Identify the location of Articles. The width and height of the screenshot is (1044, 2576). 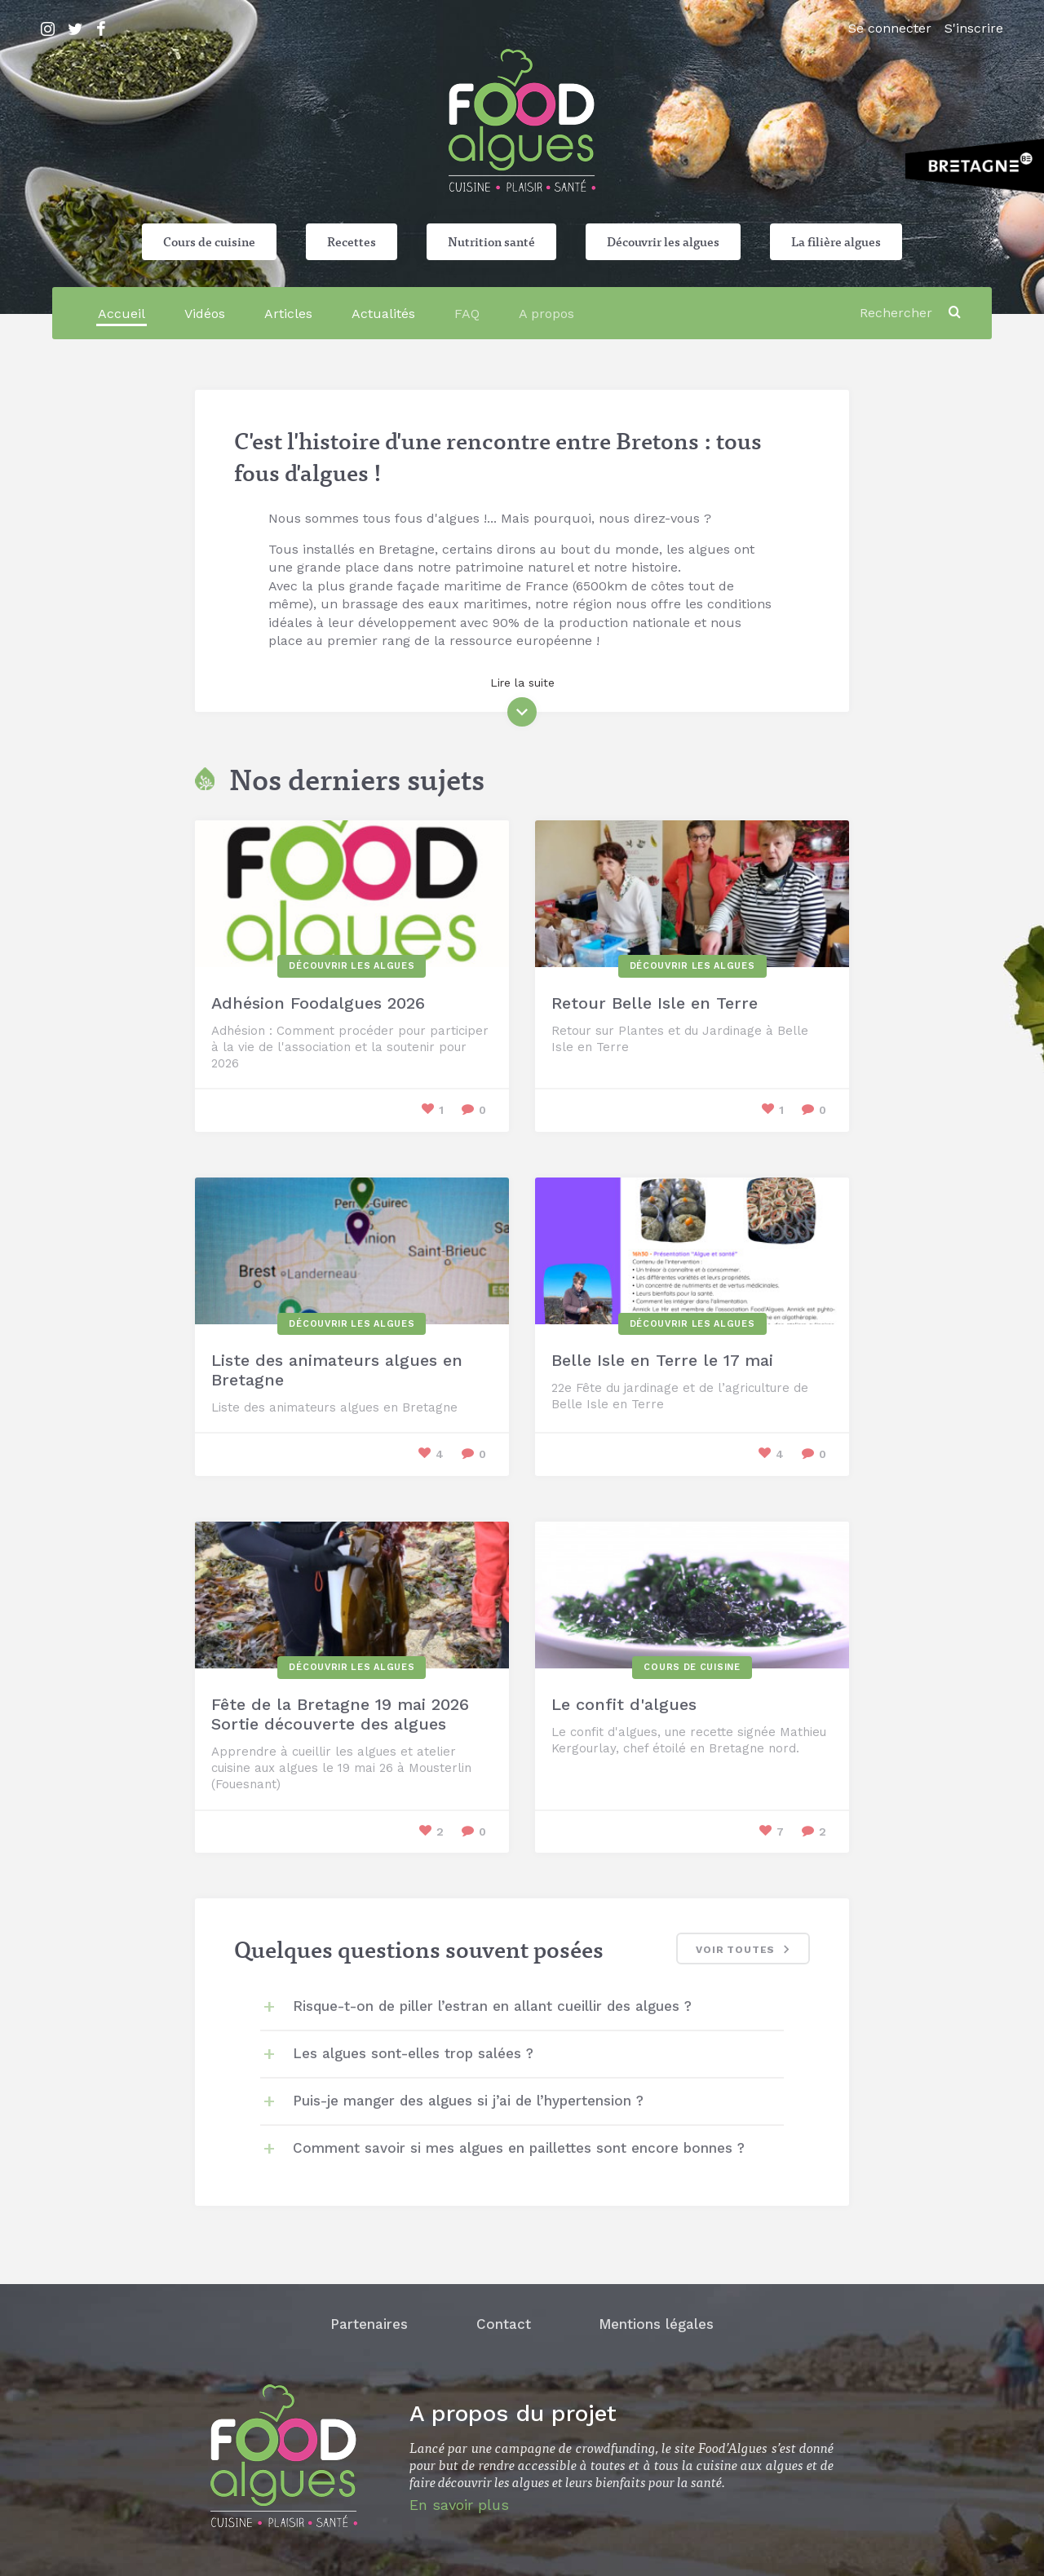
(288, 313).